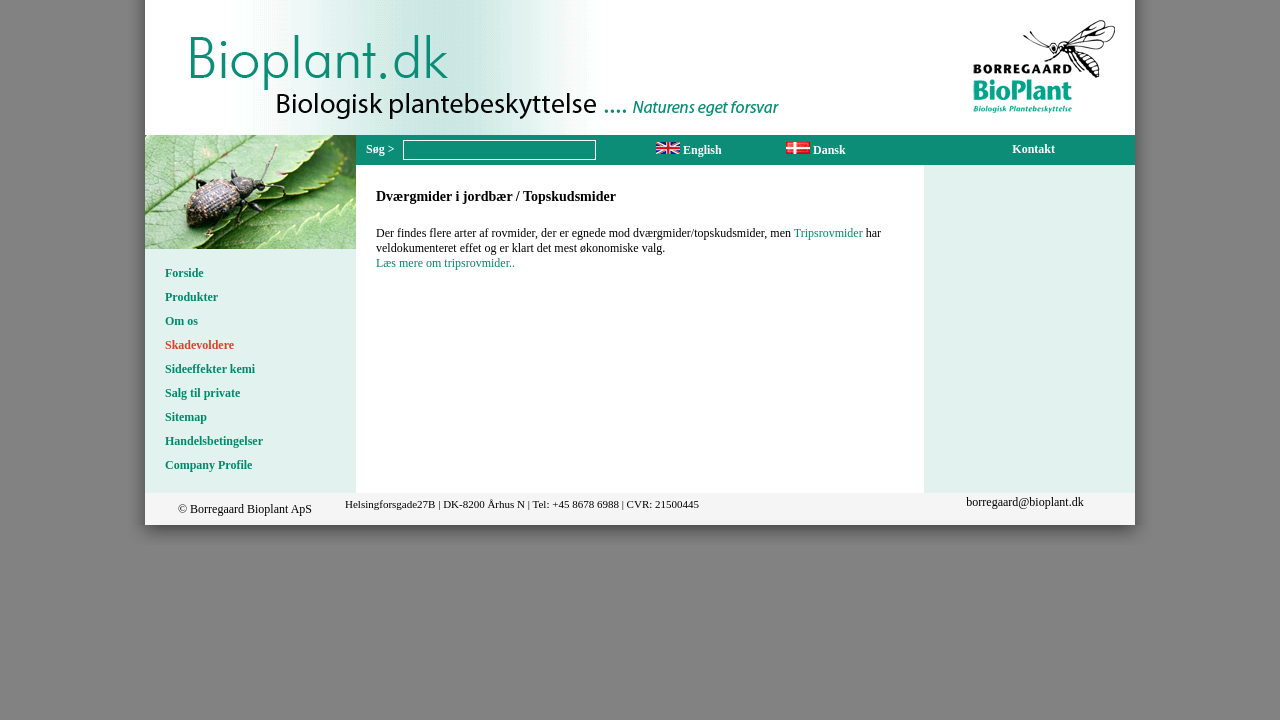 This screenshot has height=720, width=1280. I want to click on Forside, so click(184, 273).